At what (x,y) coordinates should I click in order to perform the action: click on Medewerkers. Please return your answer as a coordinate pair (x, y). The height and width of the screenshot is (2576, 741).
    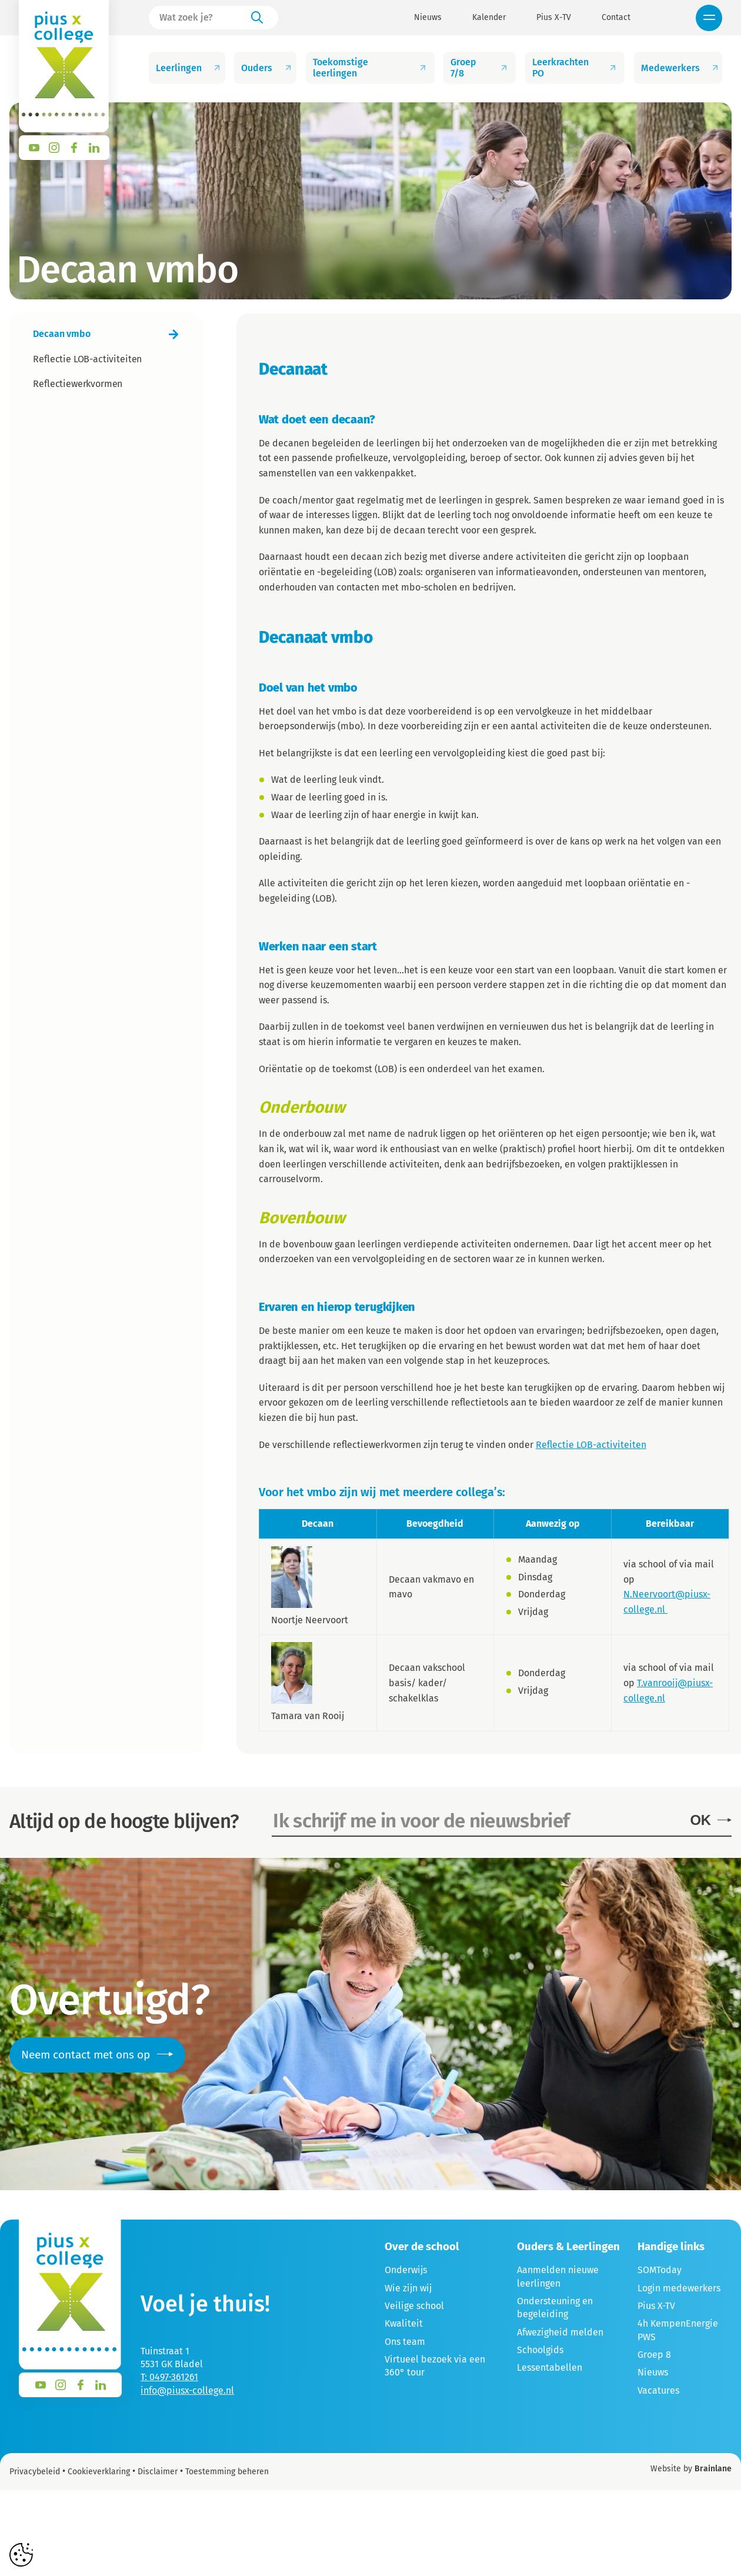
    Looking at the image, I should click on (680, 68).